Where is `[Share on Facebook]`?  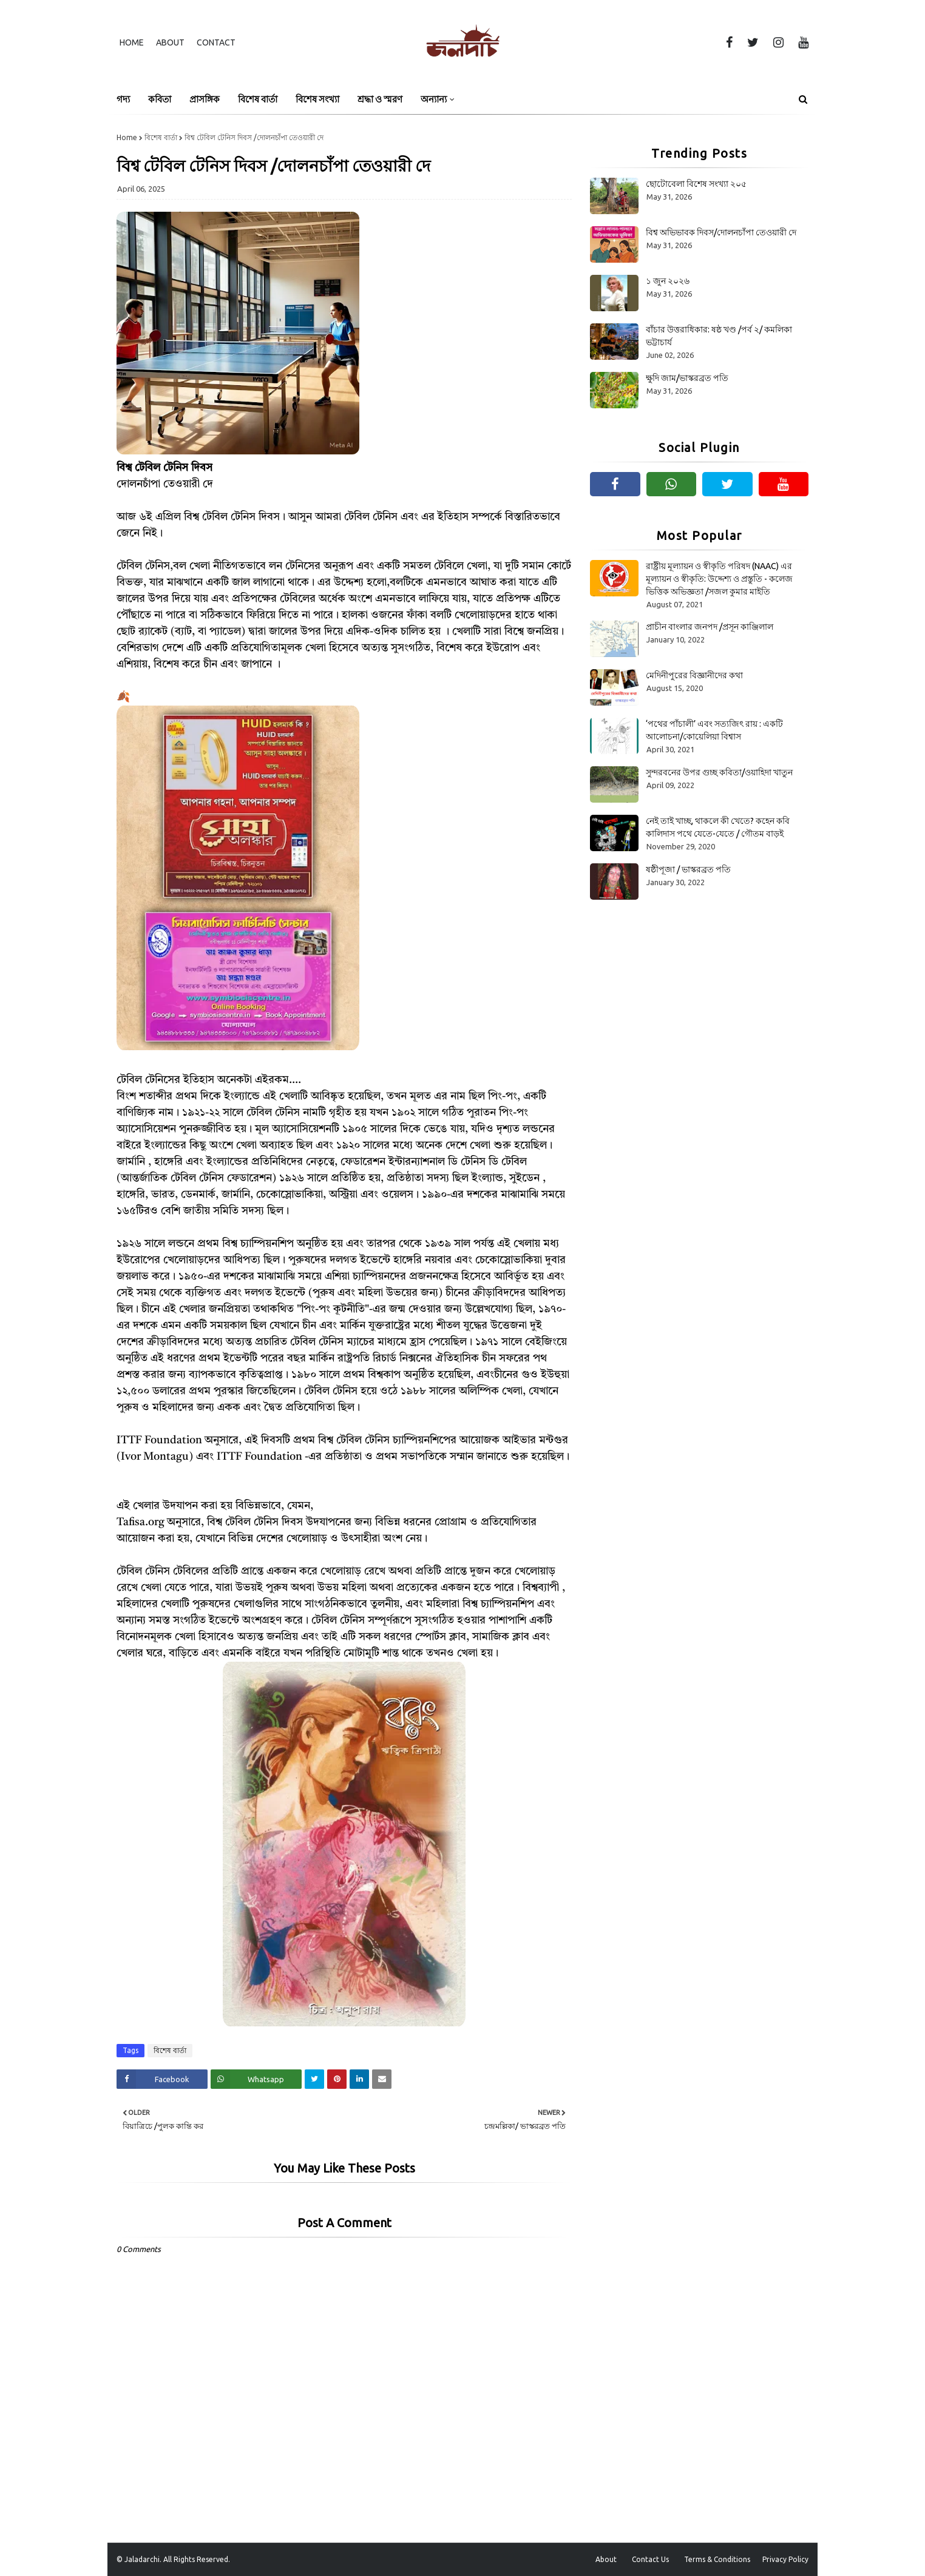 [Share on Facebook] is located at coordinates (162, 2079).